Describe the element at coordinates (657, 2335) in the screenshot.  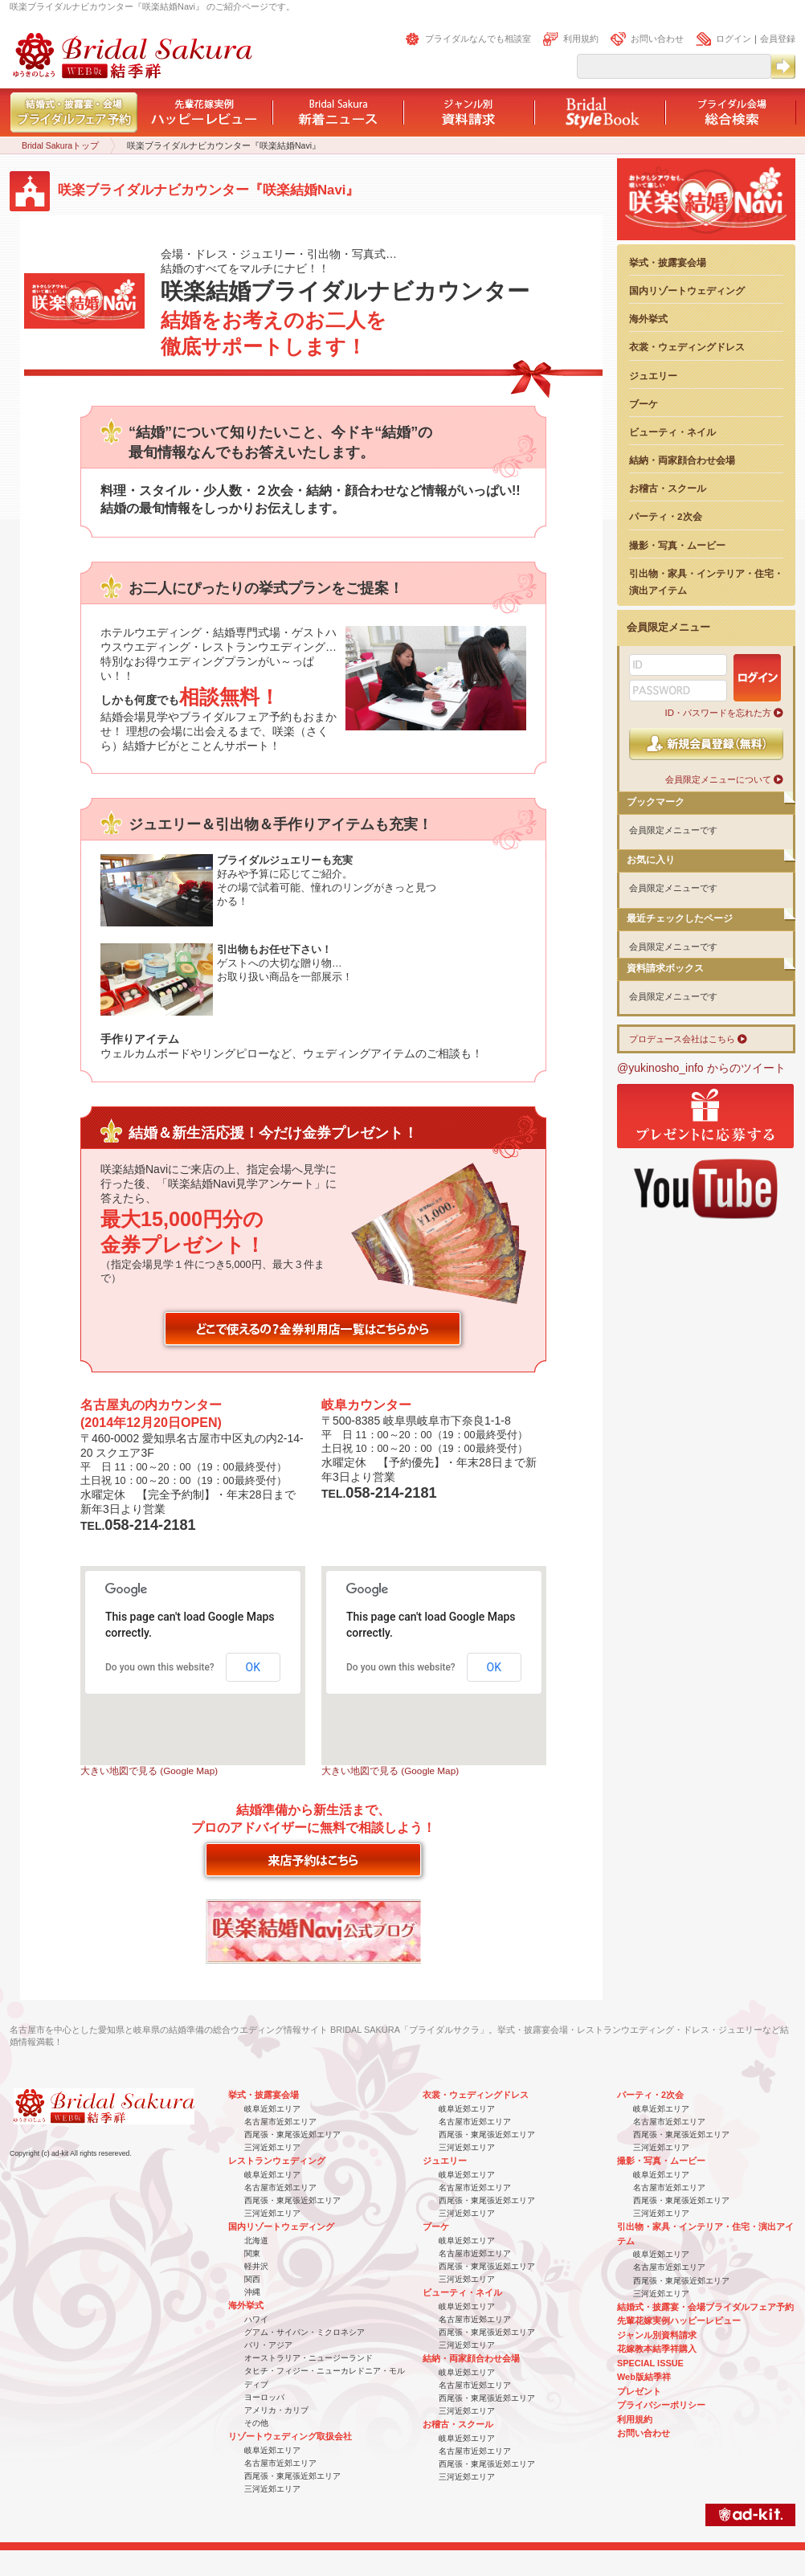
I see `ジャンル別資料請求` at that location.